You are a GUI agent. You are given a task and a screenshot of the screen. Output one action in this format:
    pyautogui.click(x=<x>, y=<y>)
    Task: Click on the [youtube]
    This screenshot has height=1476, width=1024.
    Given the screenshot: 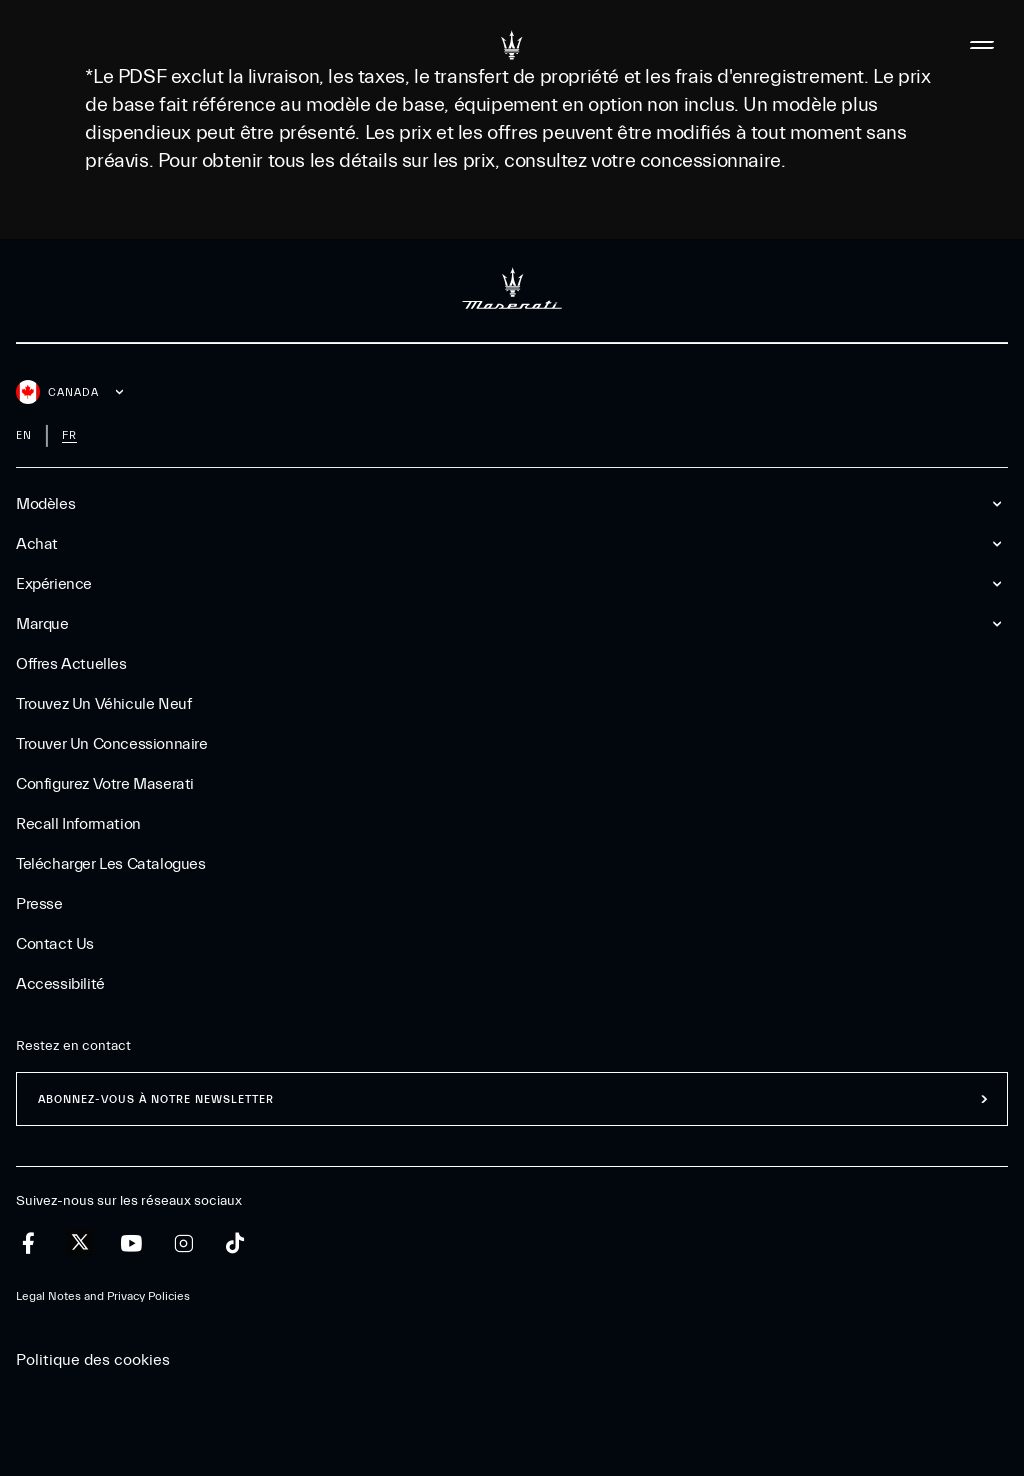 What is the action you would take?
    pyautogui.click(x=131, y=1243)
    